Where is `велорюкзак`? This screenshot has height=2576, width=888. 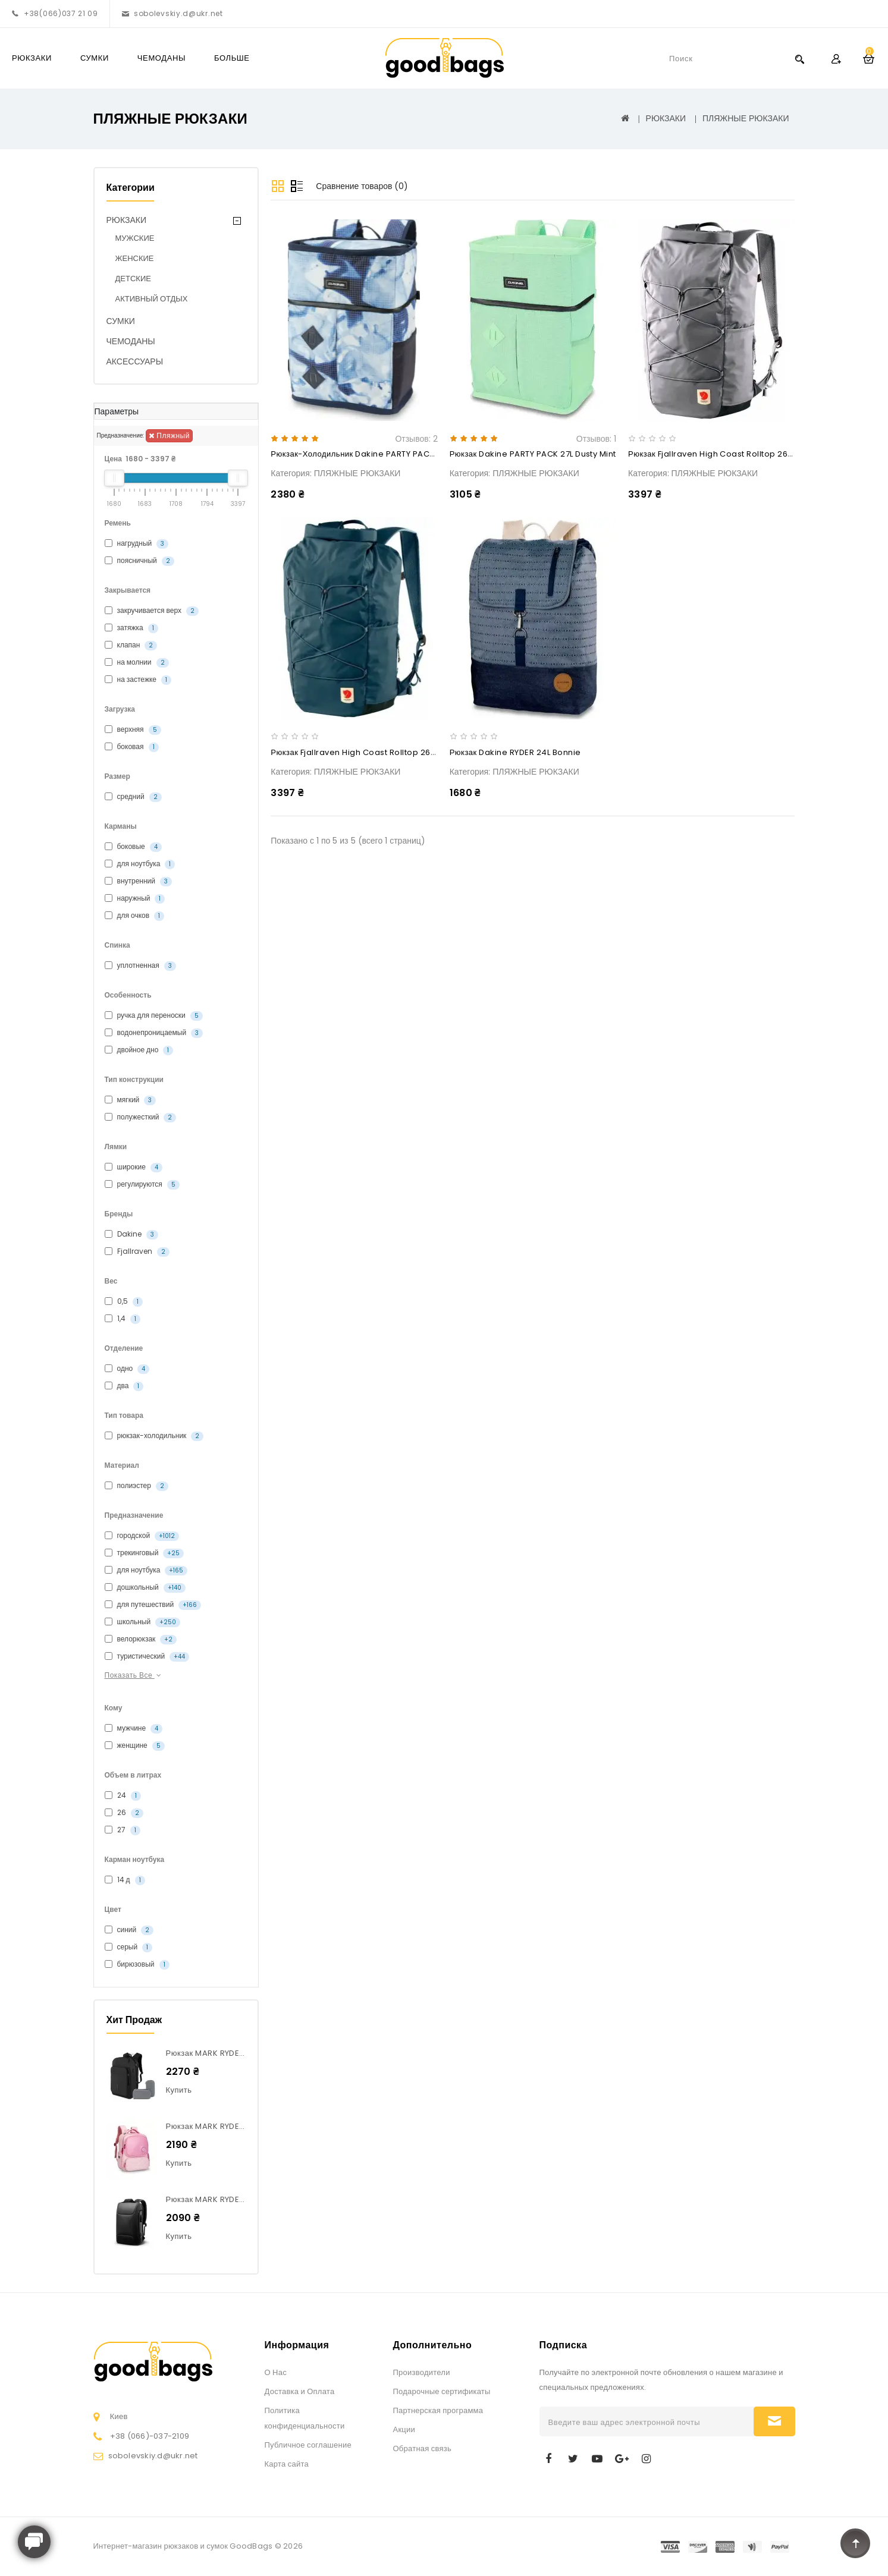 велорюкзак is located at coordinates (141, 1639).